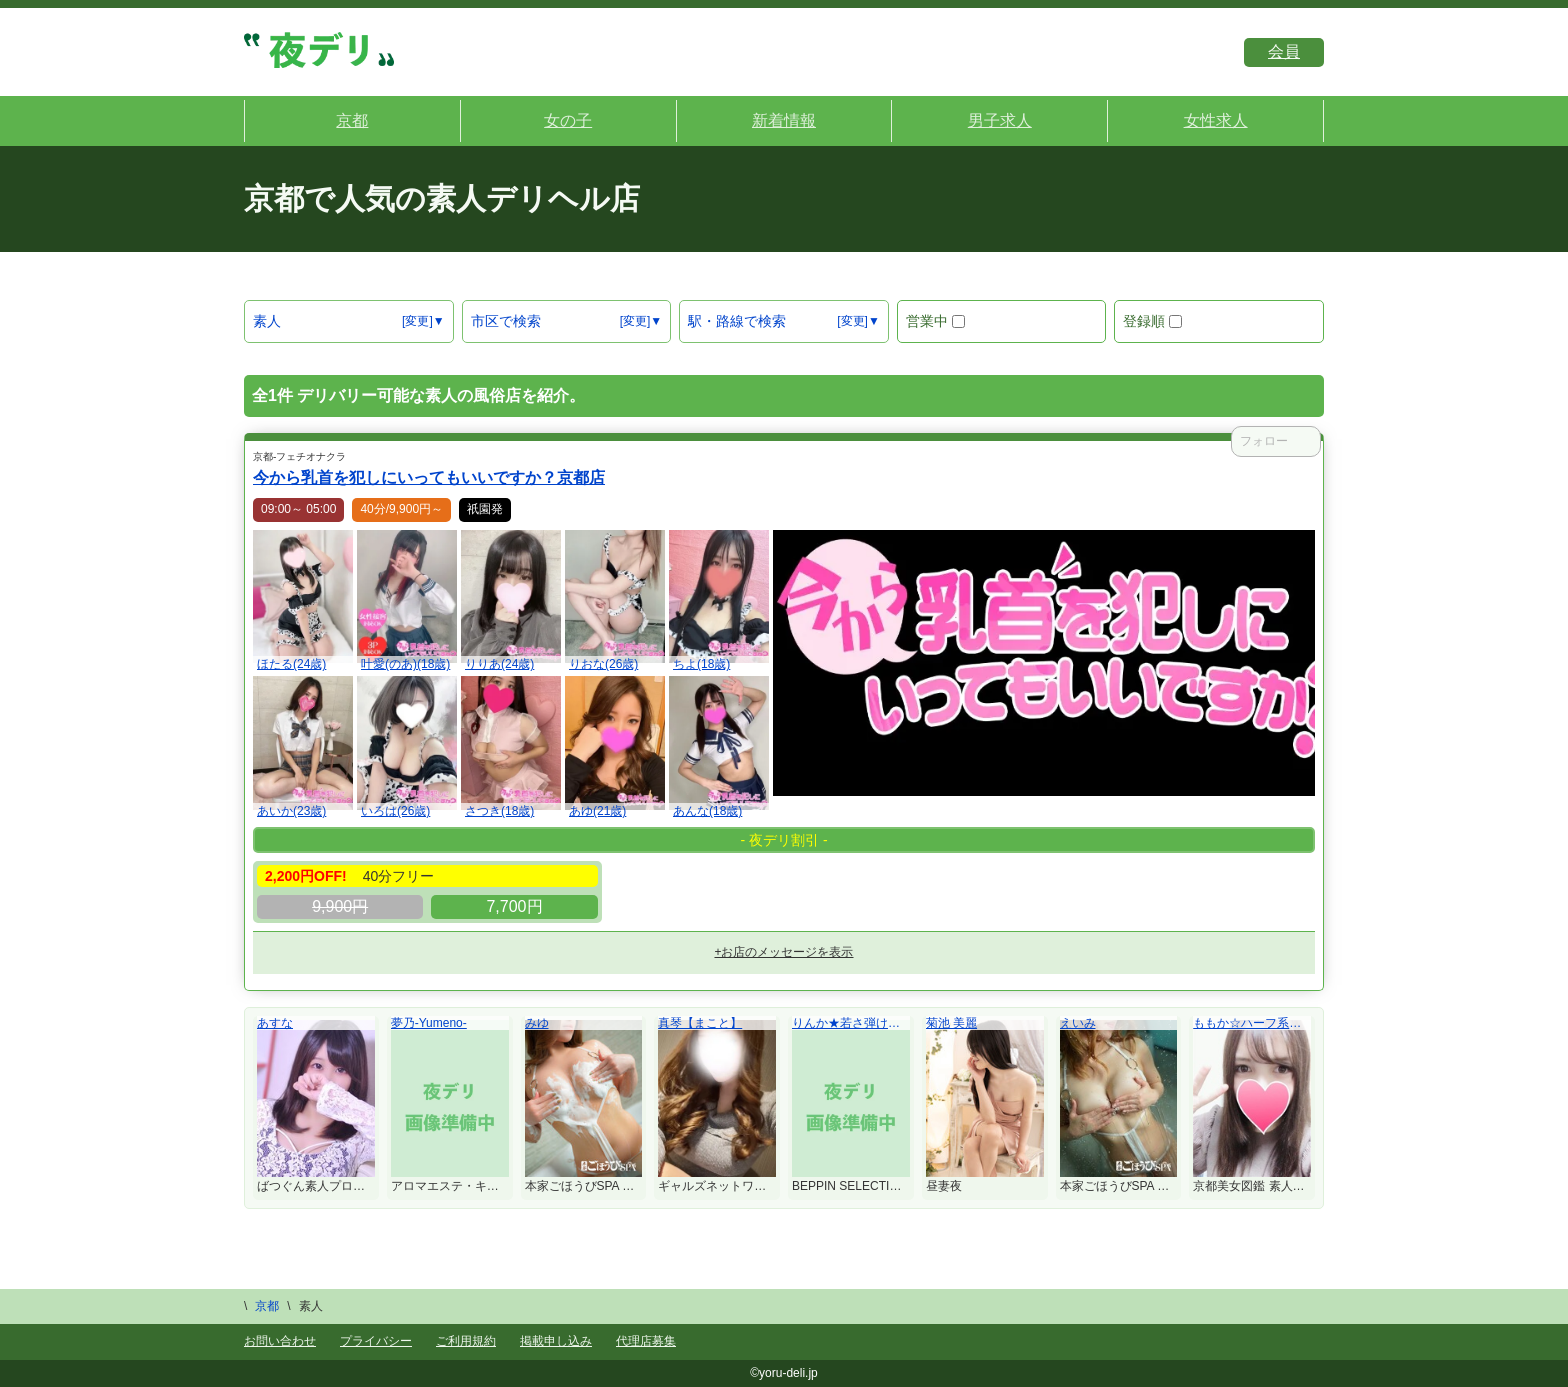 The height and width of the screenshot is (1387, 1568). What do you see at coordinates (784, 120) in the screenshot?
I see `新着情報` at bounding box center [784, 120].